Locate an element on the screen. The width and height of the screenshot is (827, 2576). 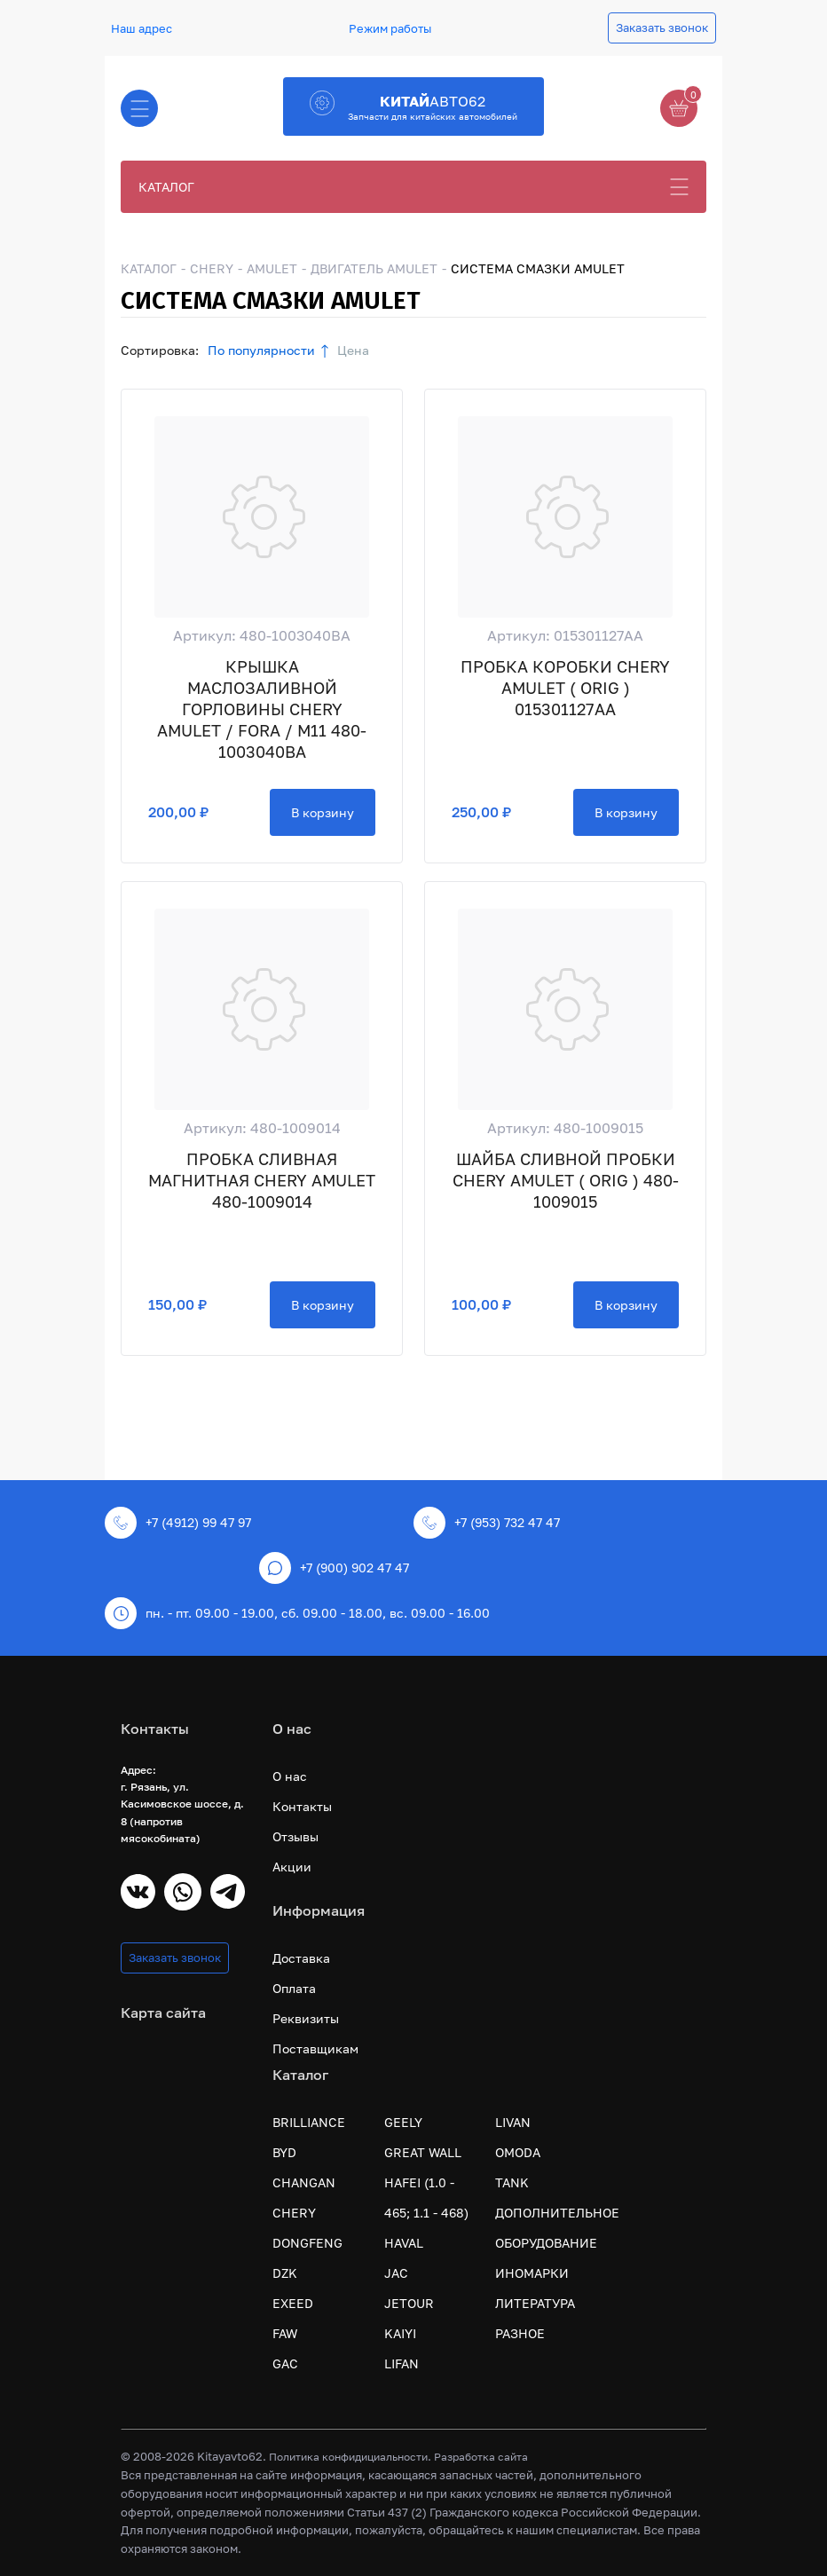
BRILLIANCE is located at coordinates (308, 2122).